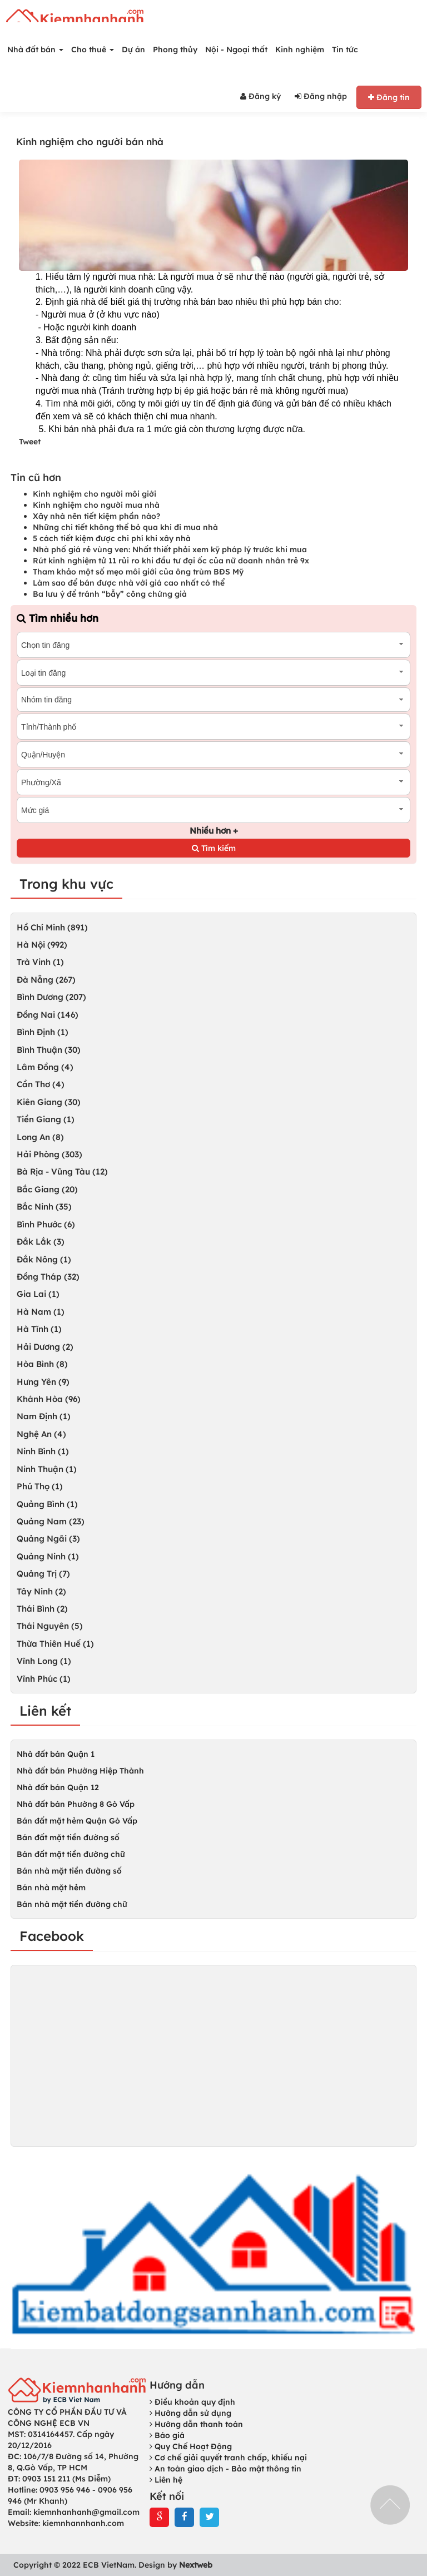 The width and height of the screenshot is (427, 2576). What do you see at coordinates (196, 2424) in the screenshot?
I see `Hướng dẫn thanh toán` at bounding box center [196, 2424].